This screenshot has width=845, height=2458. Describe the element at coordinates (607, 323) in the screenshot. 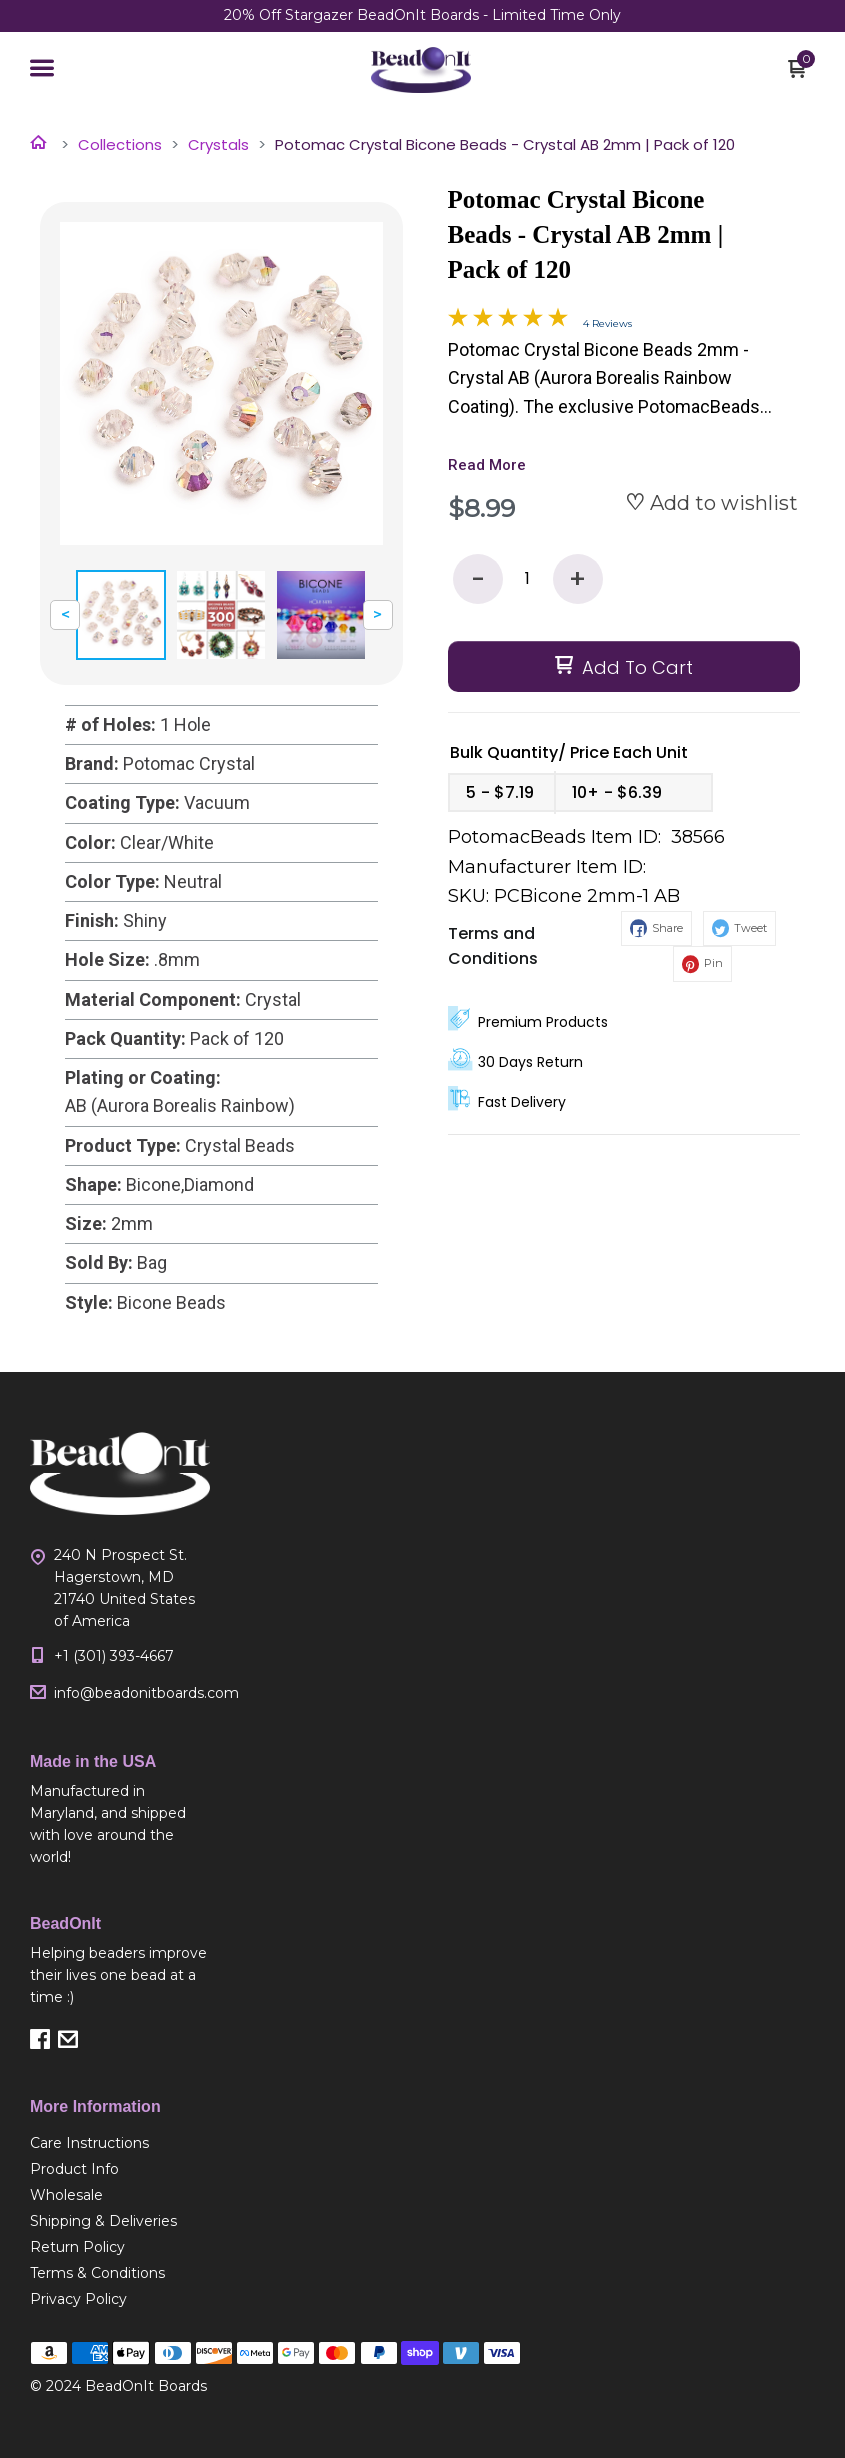

I see `4 Reviews [Jump to product reviews section]` at that location.